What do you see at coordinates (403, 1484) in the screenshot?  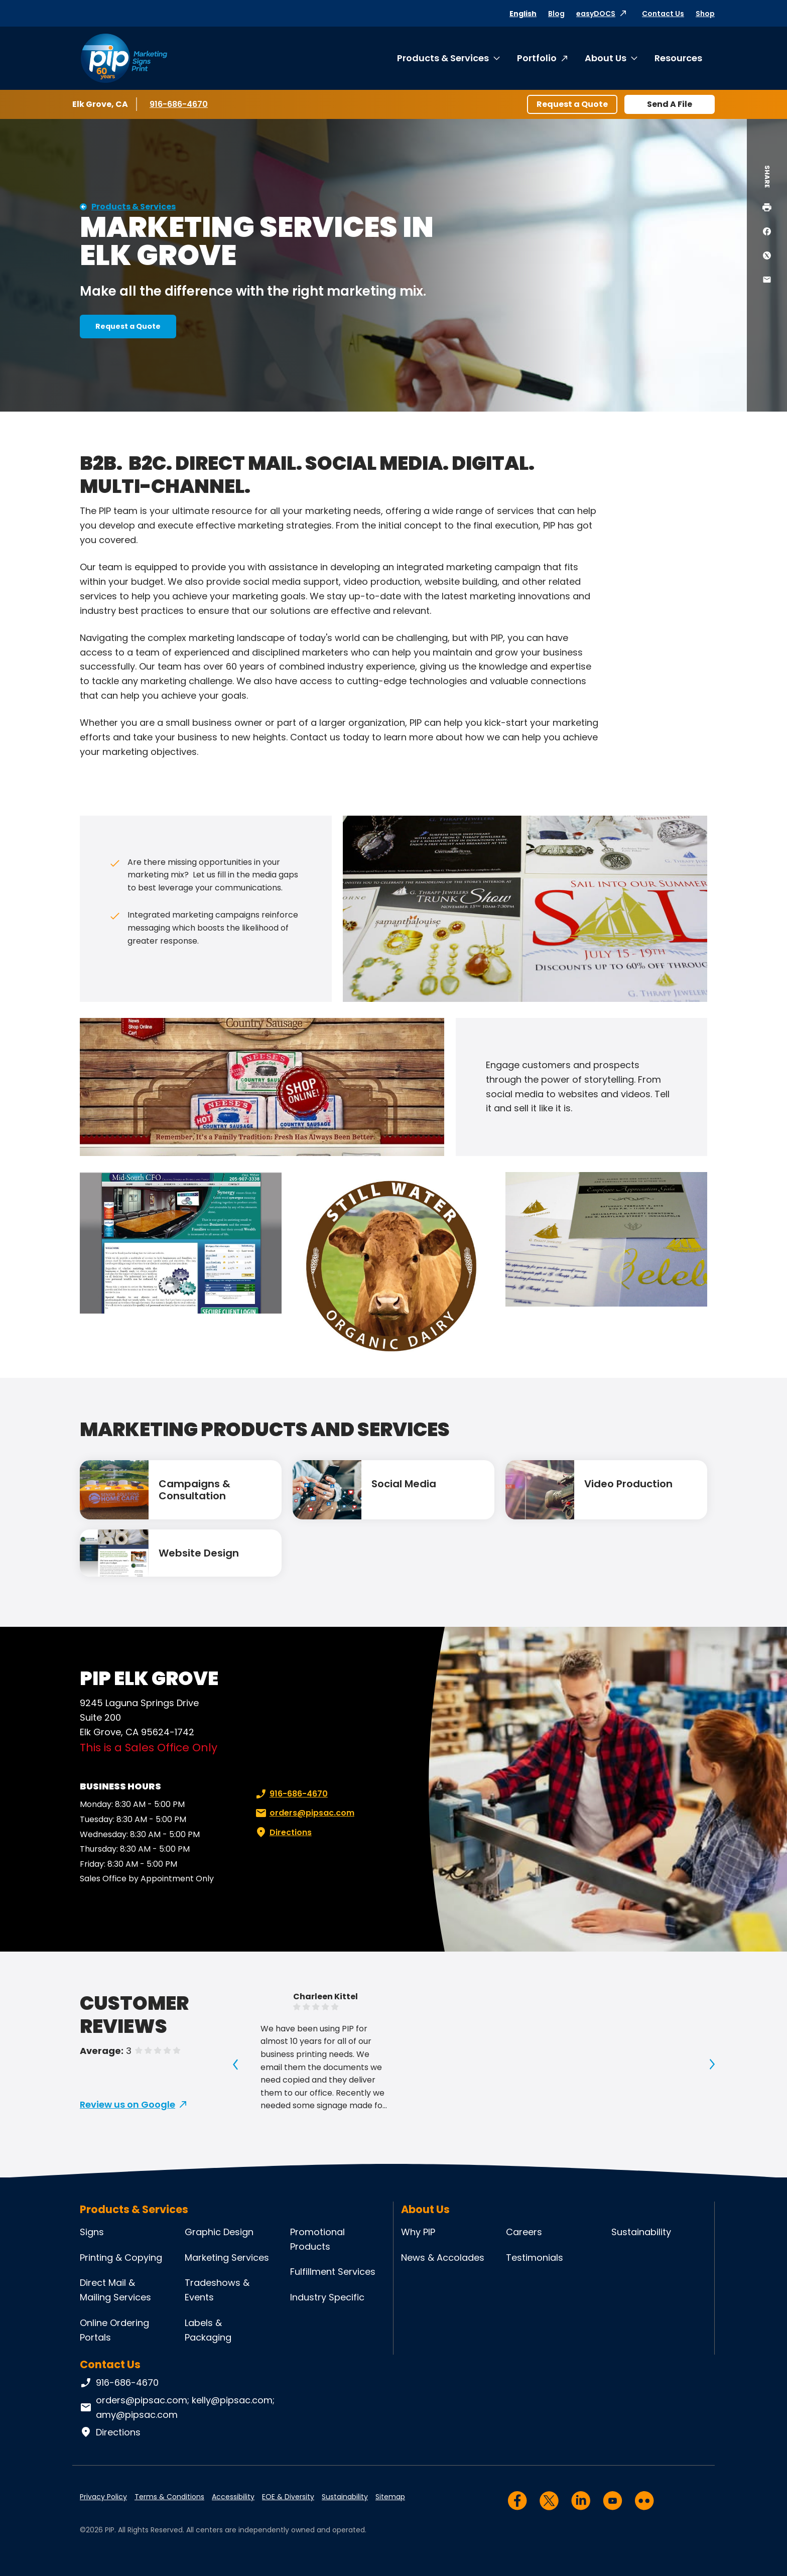 I see `Social Media` at bounding box center [403, 1484].